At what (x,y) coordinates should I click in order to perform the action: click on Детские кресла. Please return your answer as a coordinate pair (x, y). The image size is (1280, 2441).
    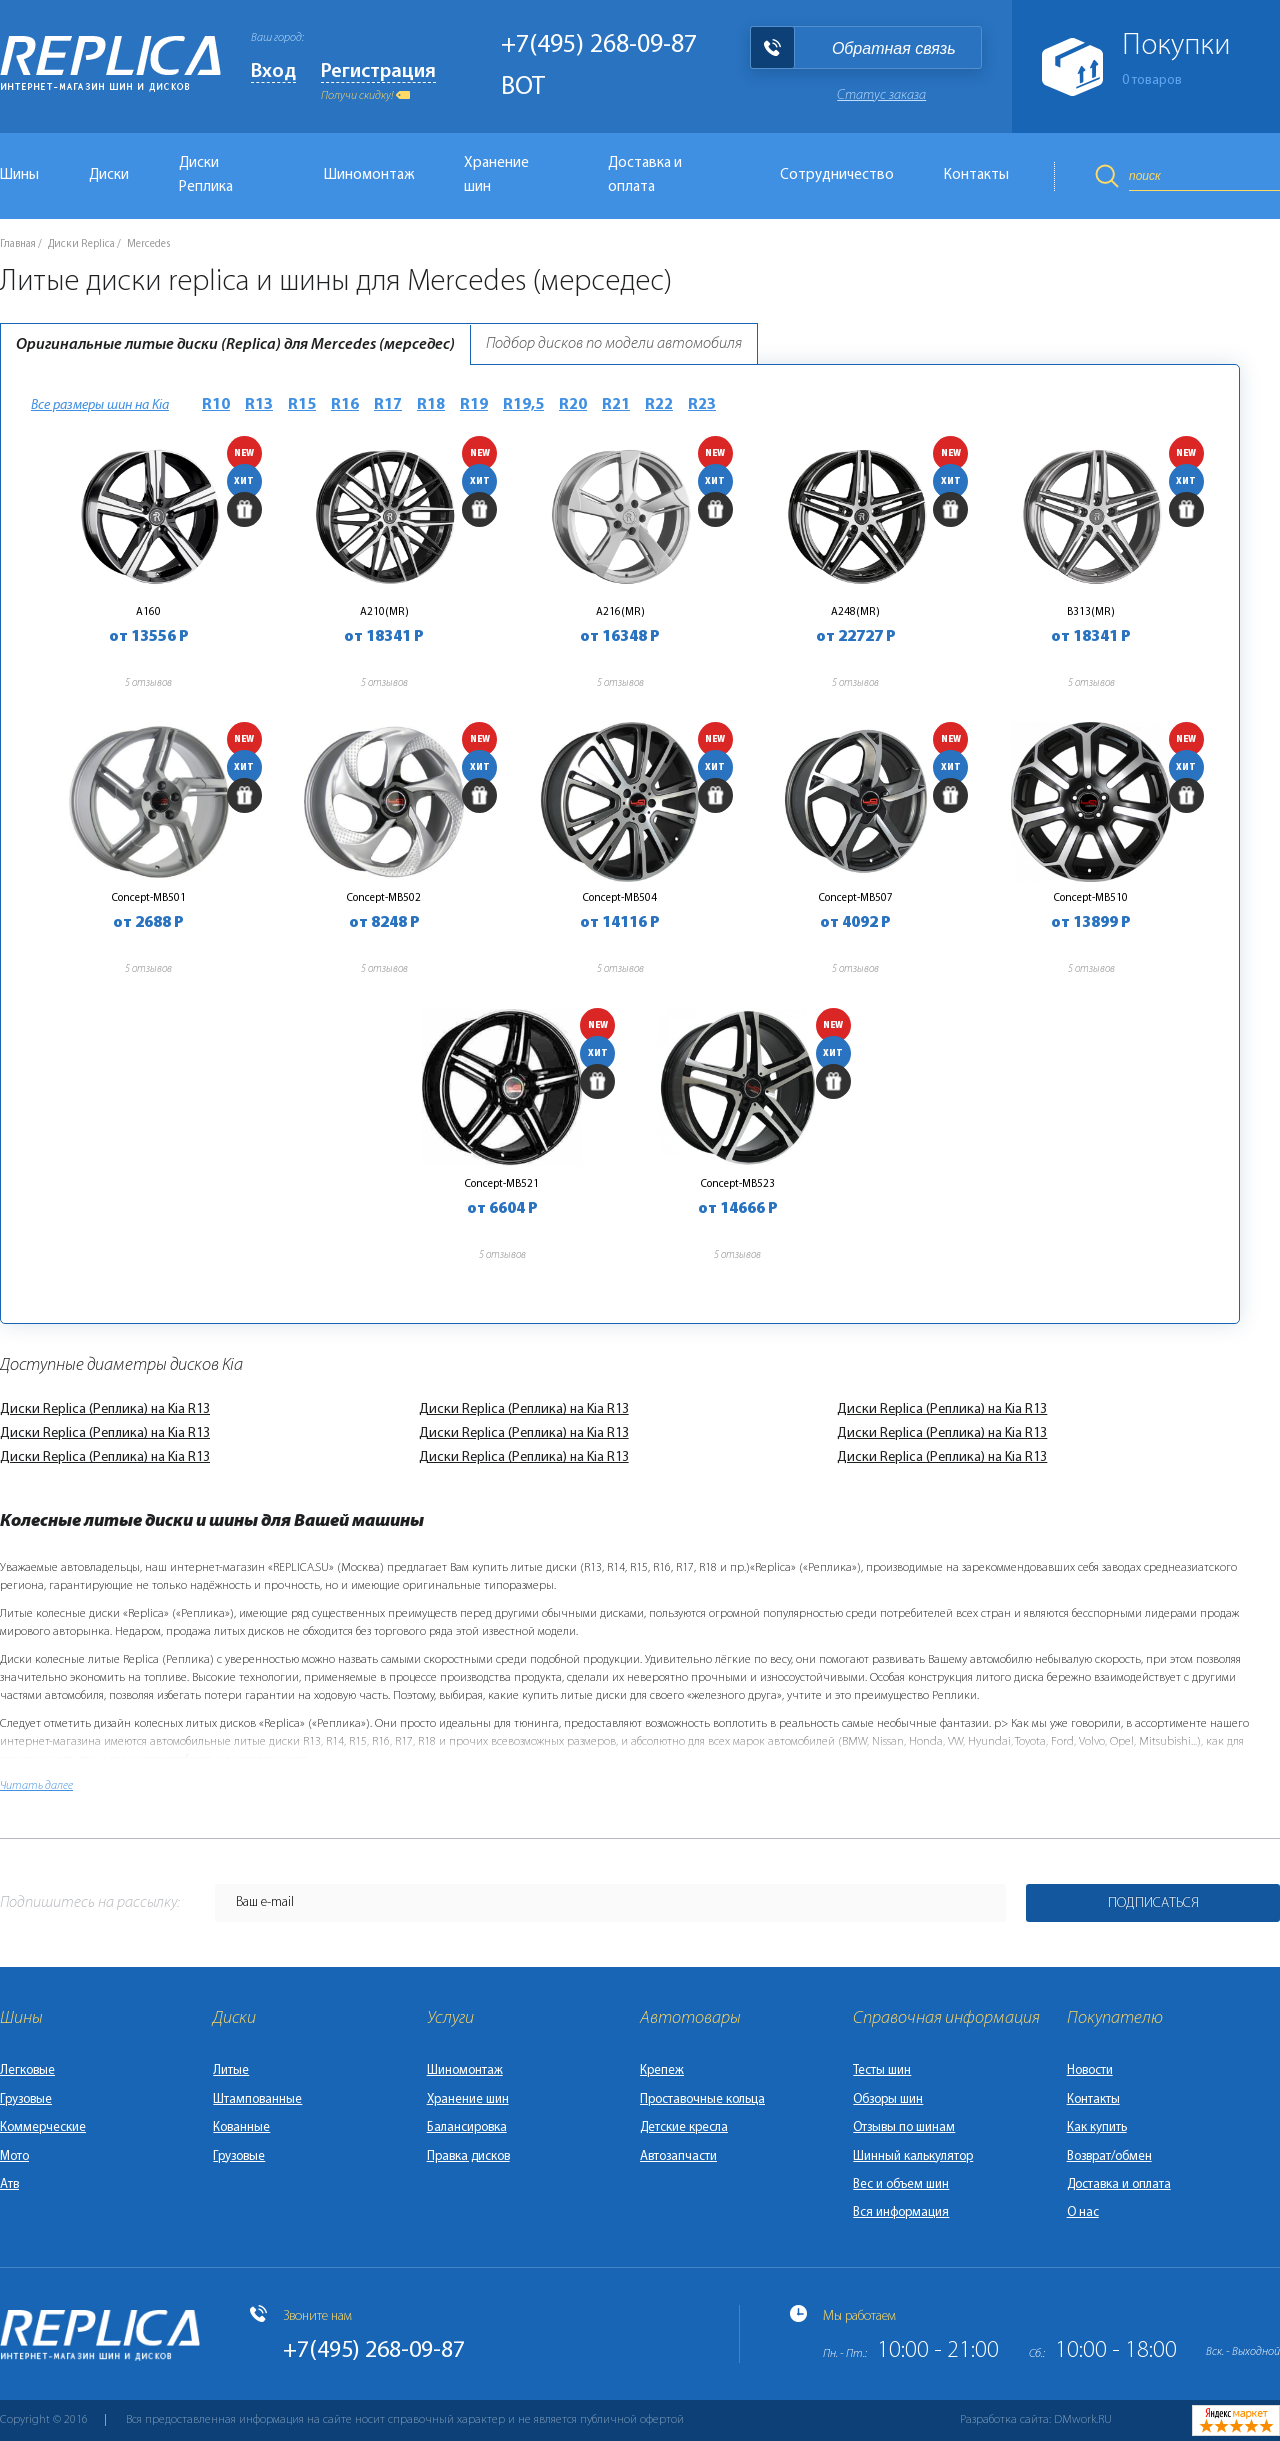
    Looking at the image, I should click on (684, 2127).